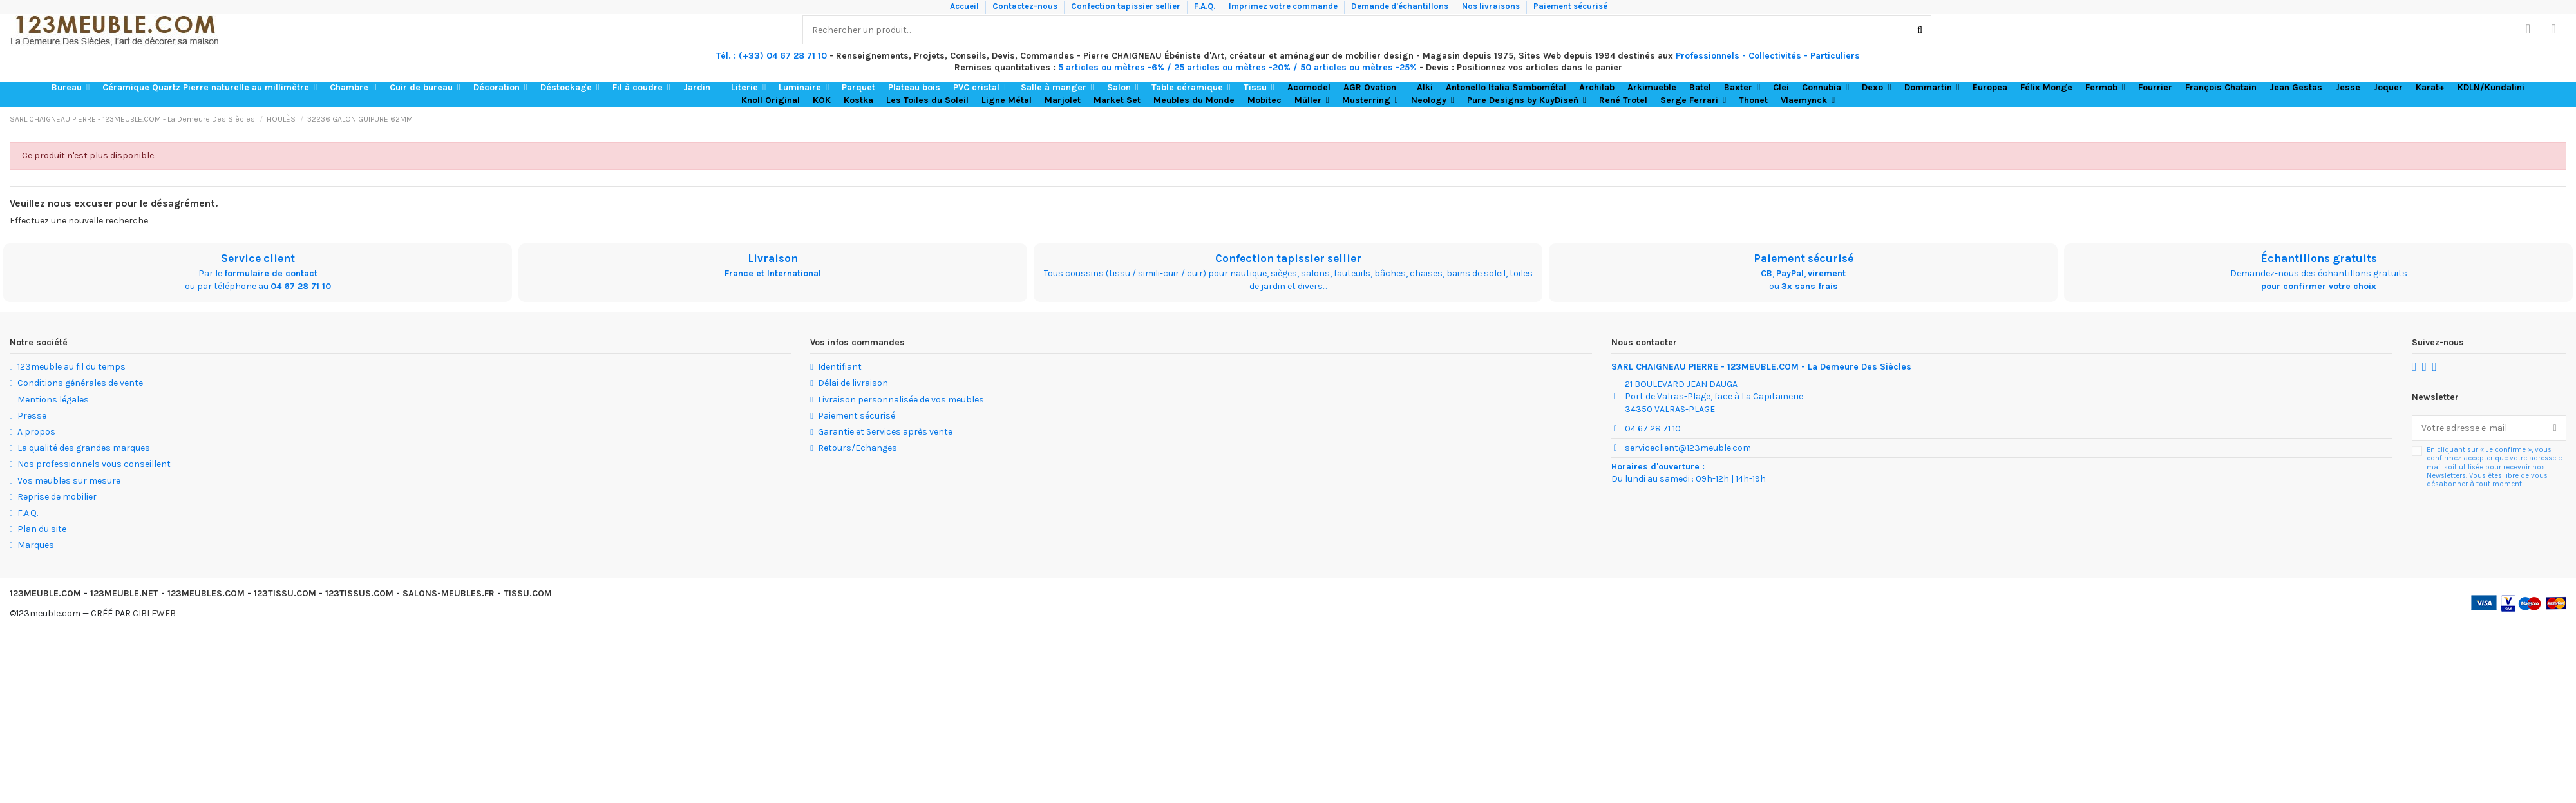 Image resolution: width=2576 pixels, height=803 pixels. Describe the element at coordinates (1126, 6) in the screenshot. I see `Confection tapissier sellier` at that location.